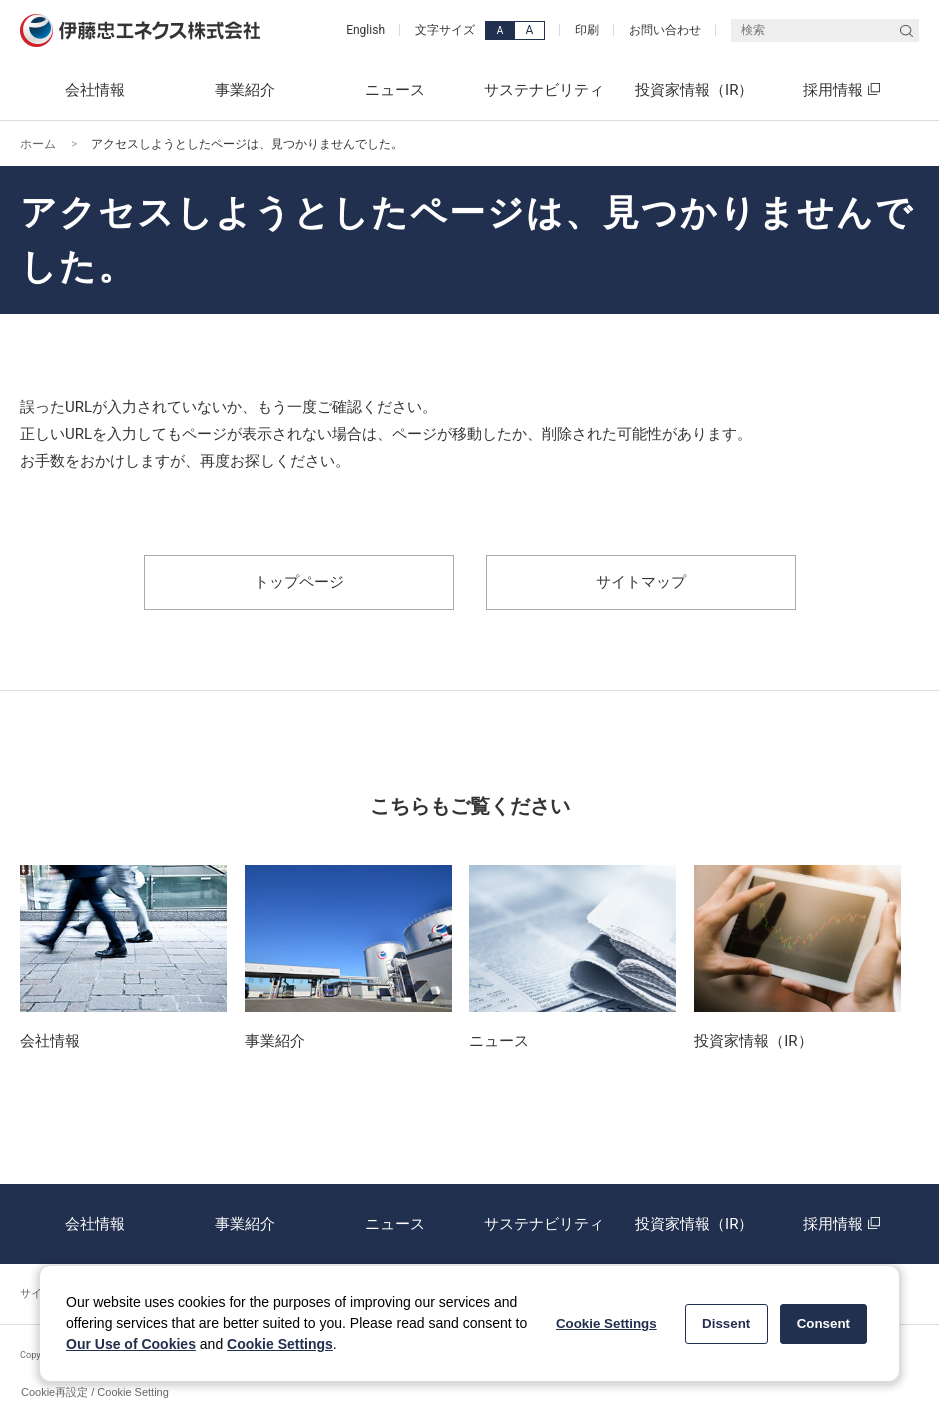  Describe the element at coordinates (95, 1224) in the screenshot. I see `会社情報` at that location.